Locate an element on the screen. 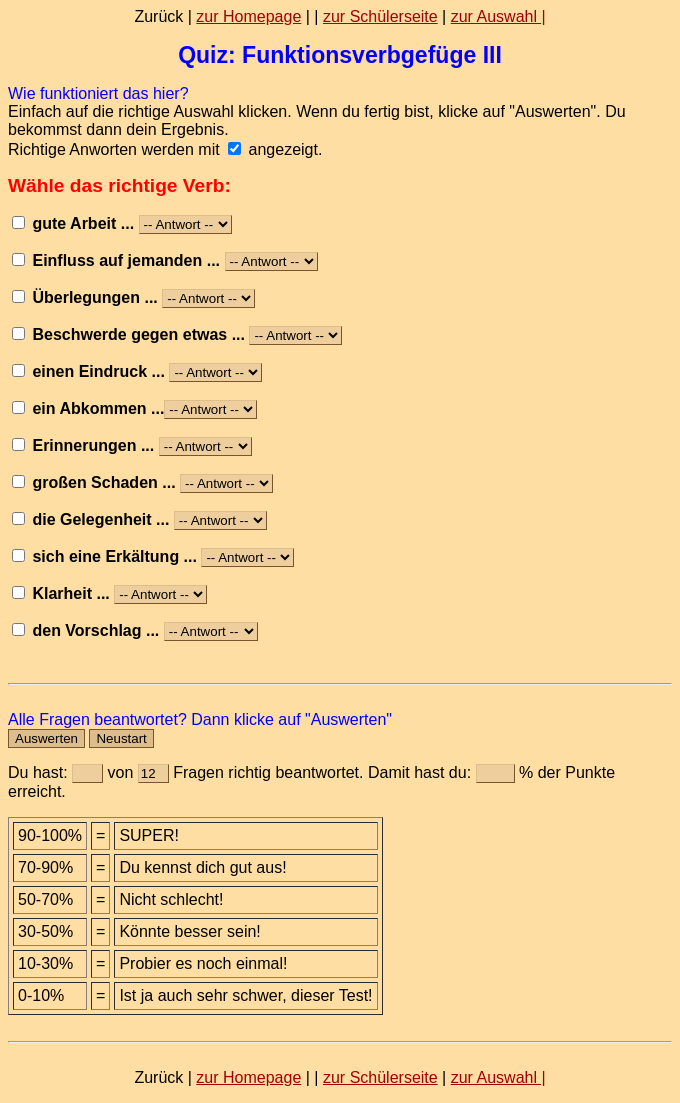  zur Auswahl | is located at coordinates (498, 16).